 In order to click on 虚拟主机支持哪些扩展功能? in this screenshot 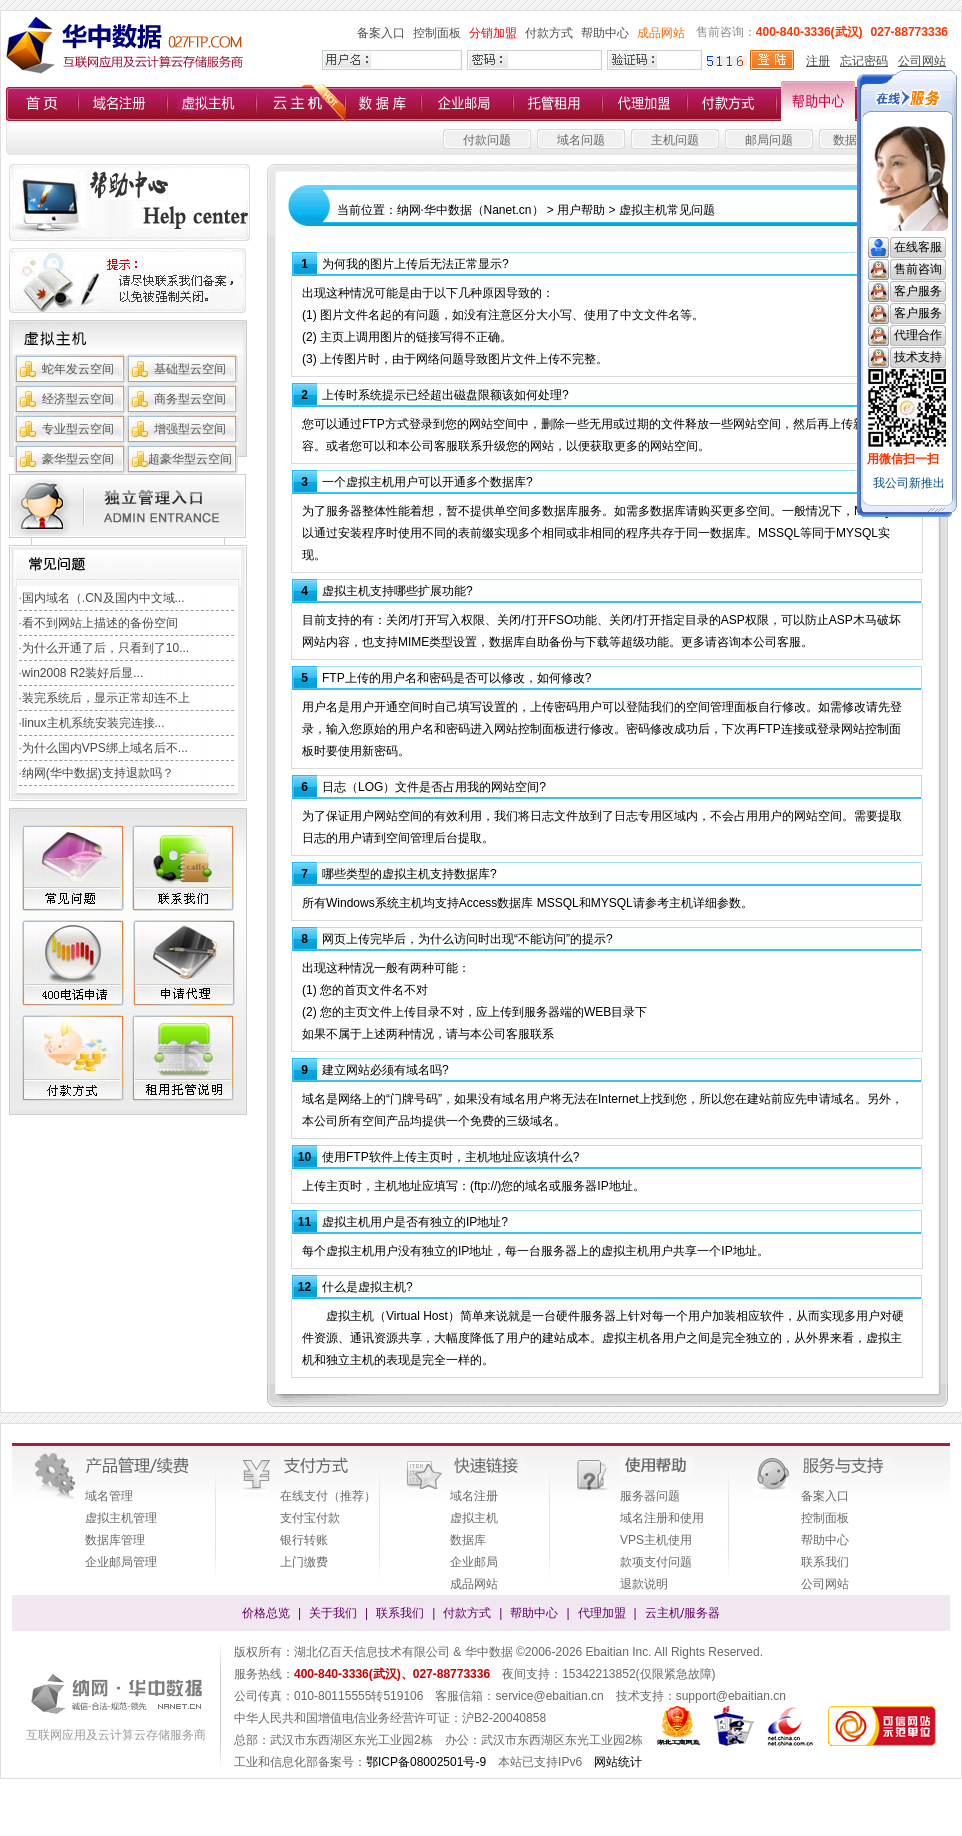, I will do `click(397, 591)`.